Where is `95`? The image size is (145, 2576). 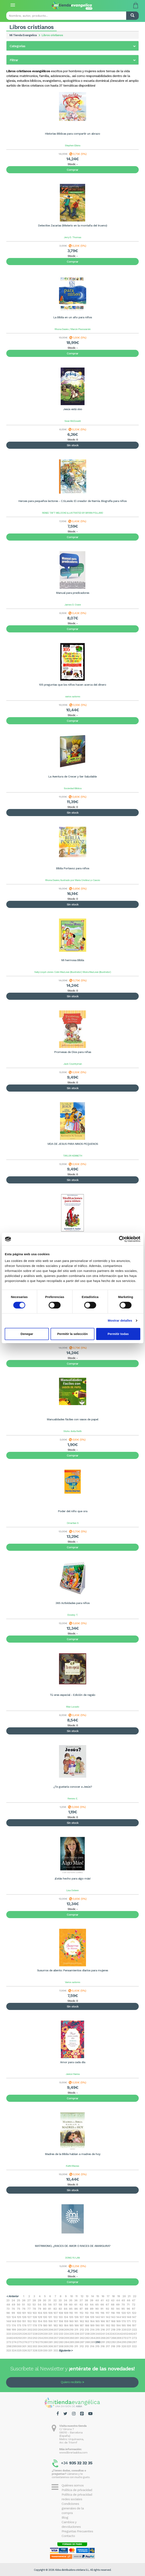
95 is located at coordinates (123, 2308).